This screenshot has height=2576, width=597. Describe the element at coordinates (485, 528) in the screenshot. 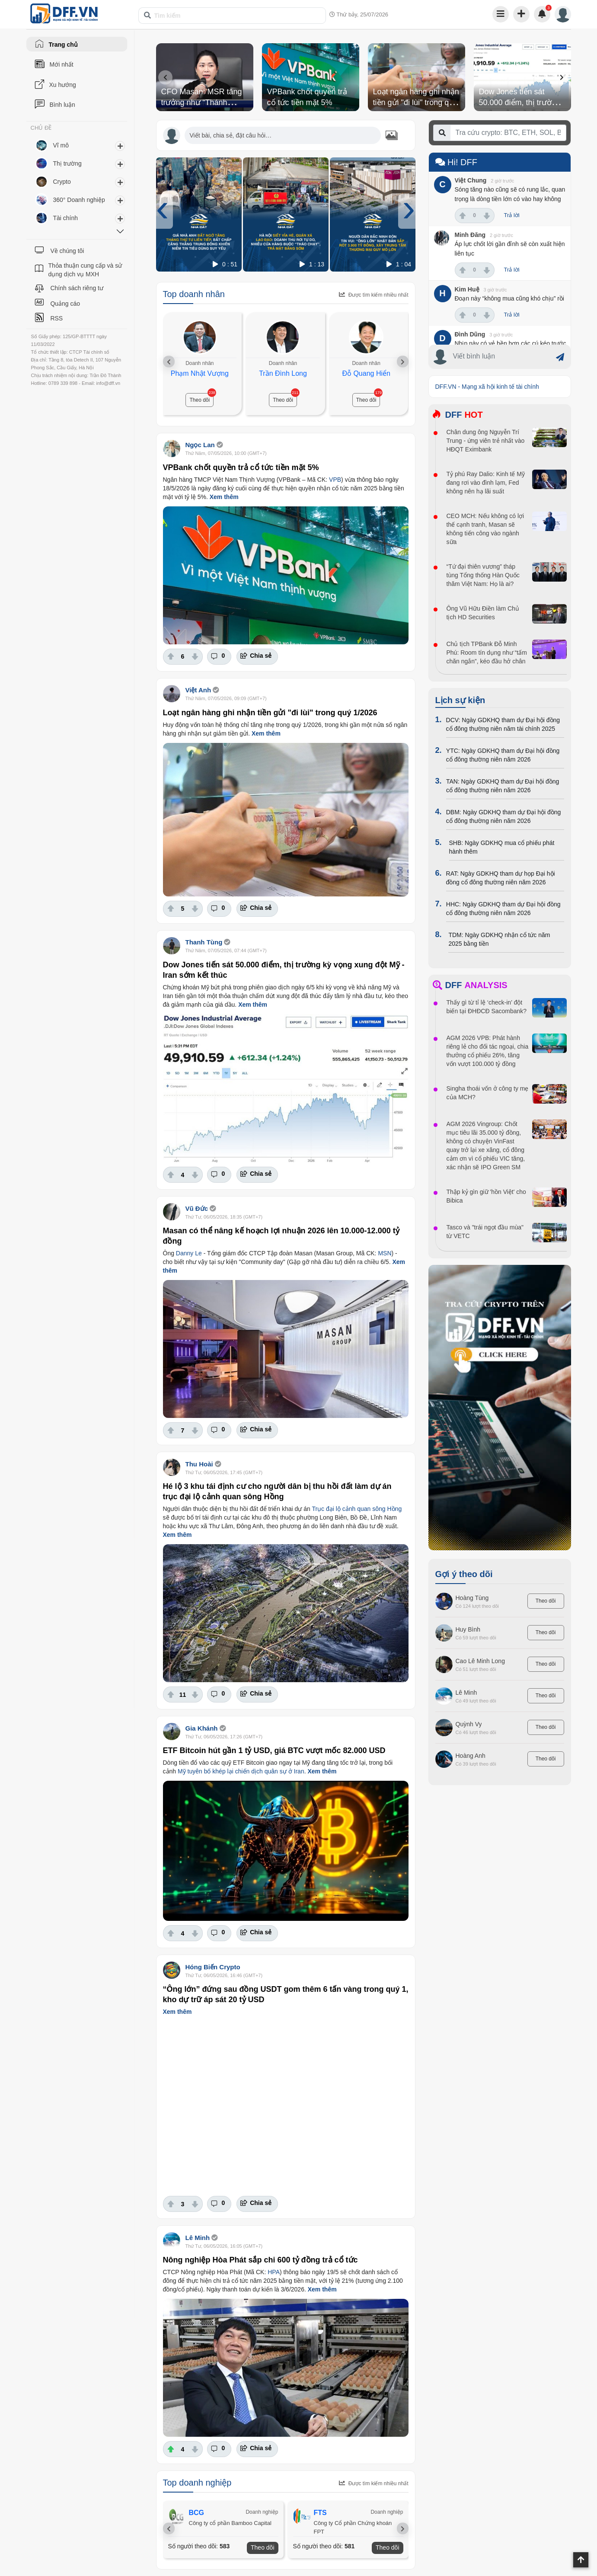

I see `CEO MCH: Nếu không có lợi thế cạnh tranh, Masan sẽ không tiến công vào ngành sữa` at that location.